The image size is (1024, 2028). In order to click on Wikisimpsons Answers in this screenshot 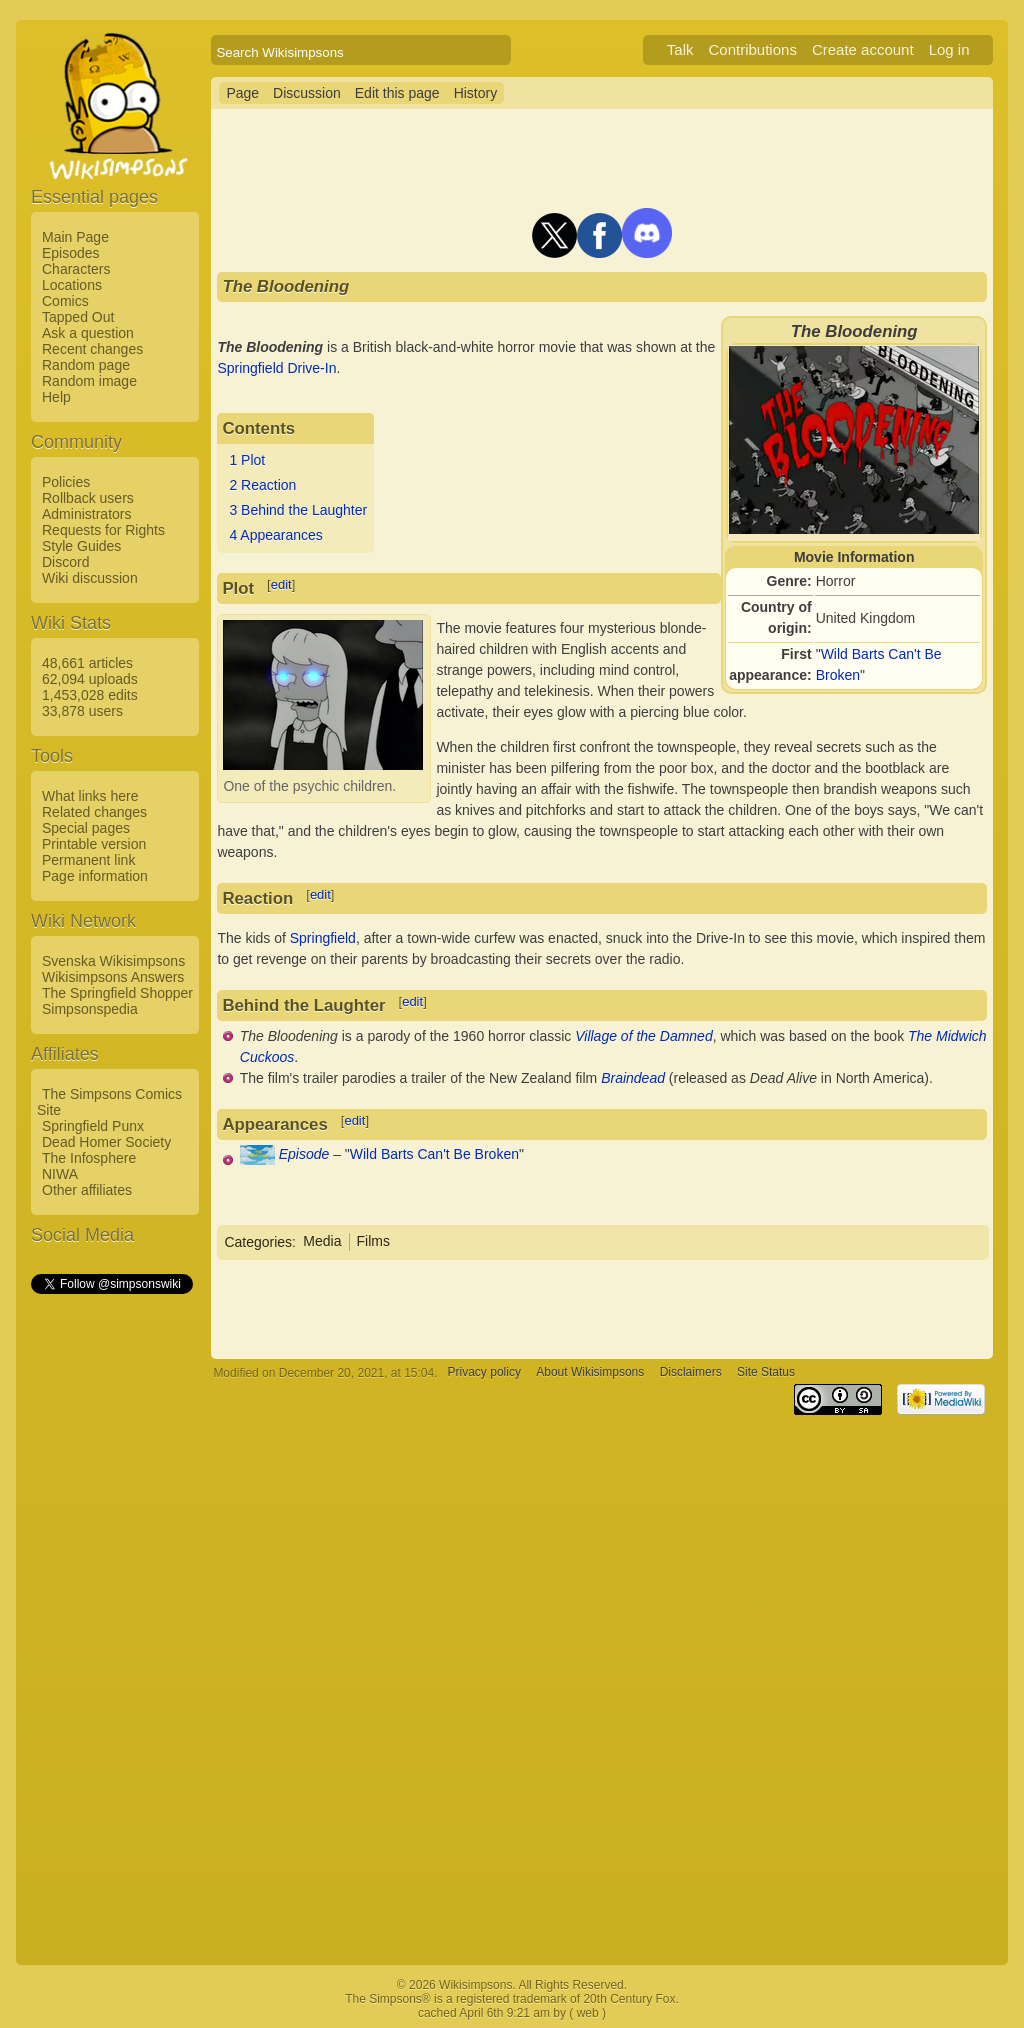, I will do `click(113, 977)`.